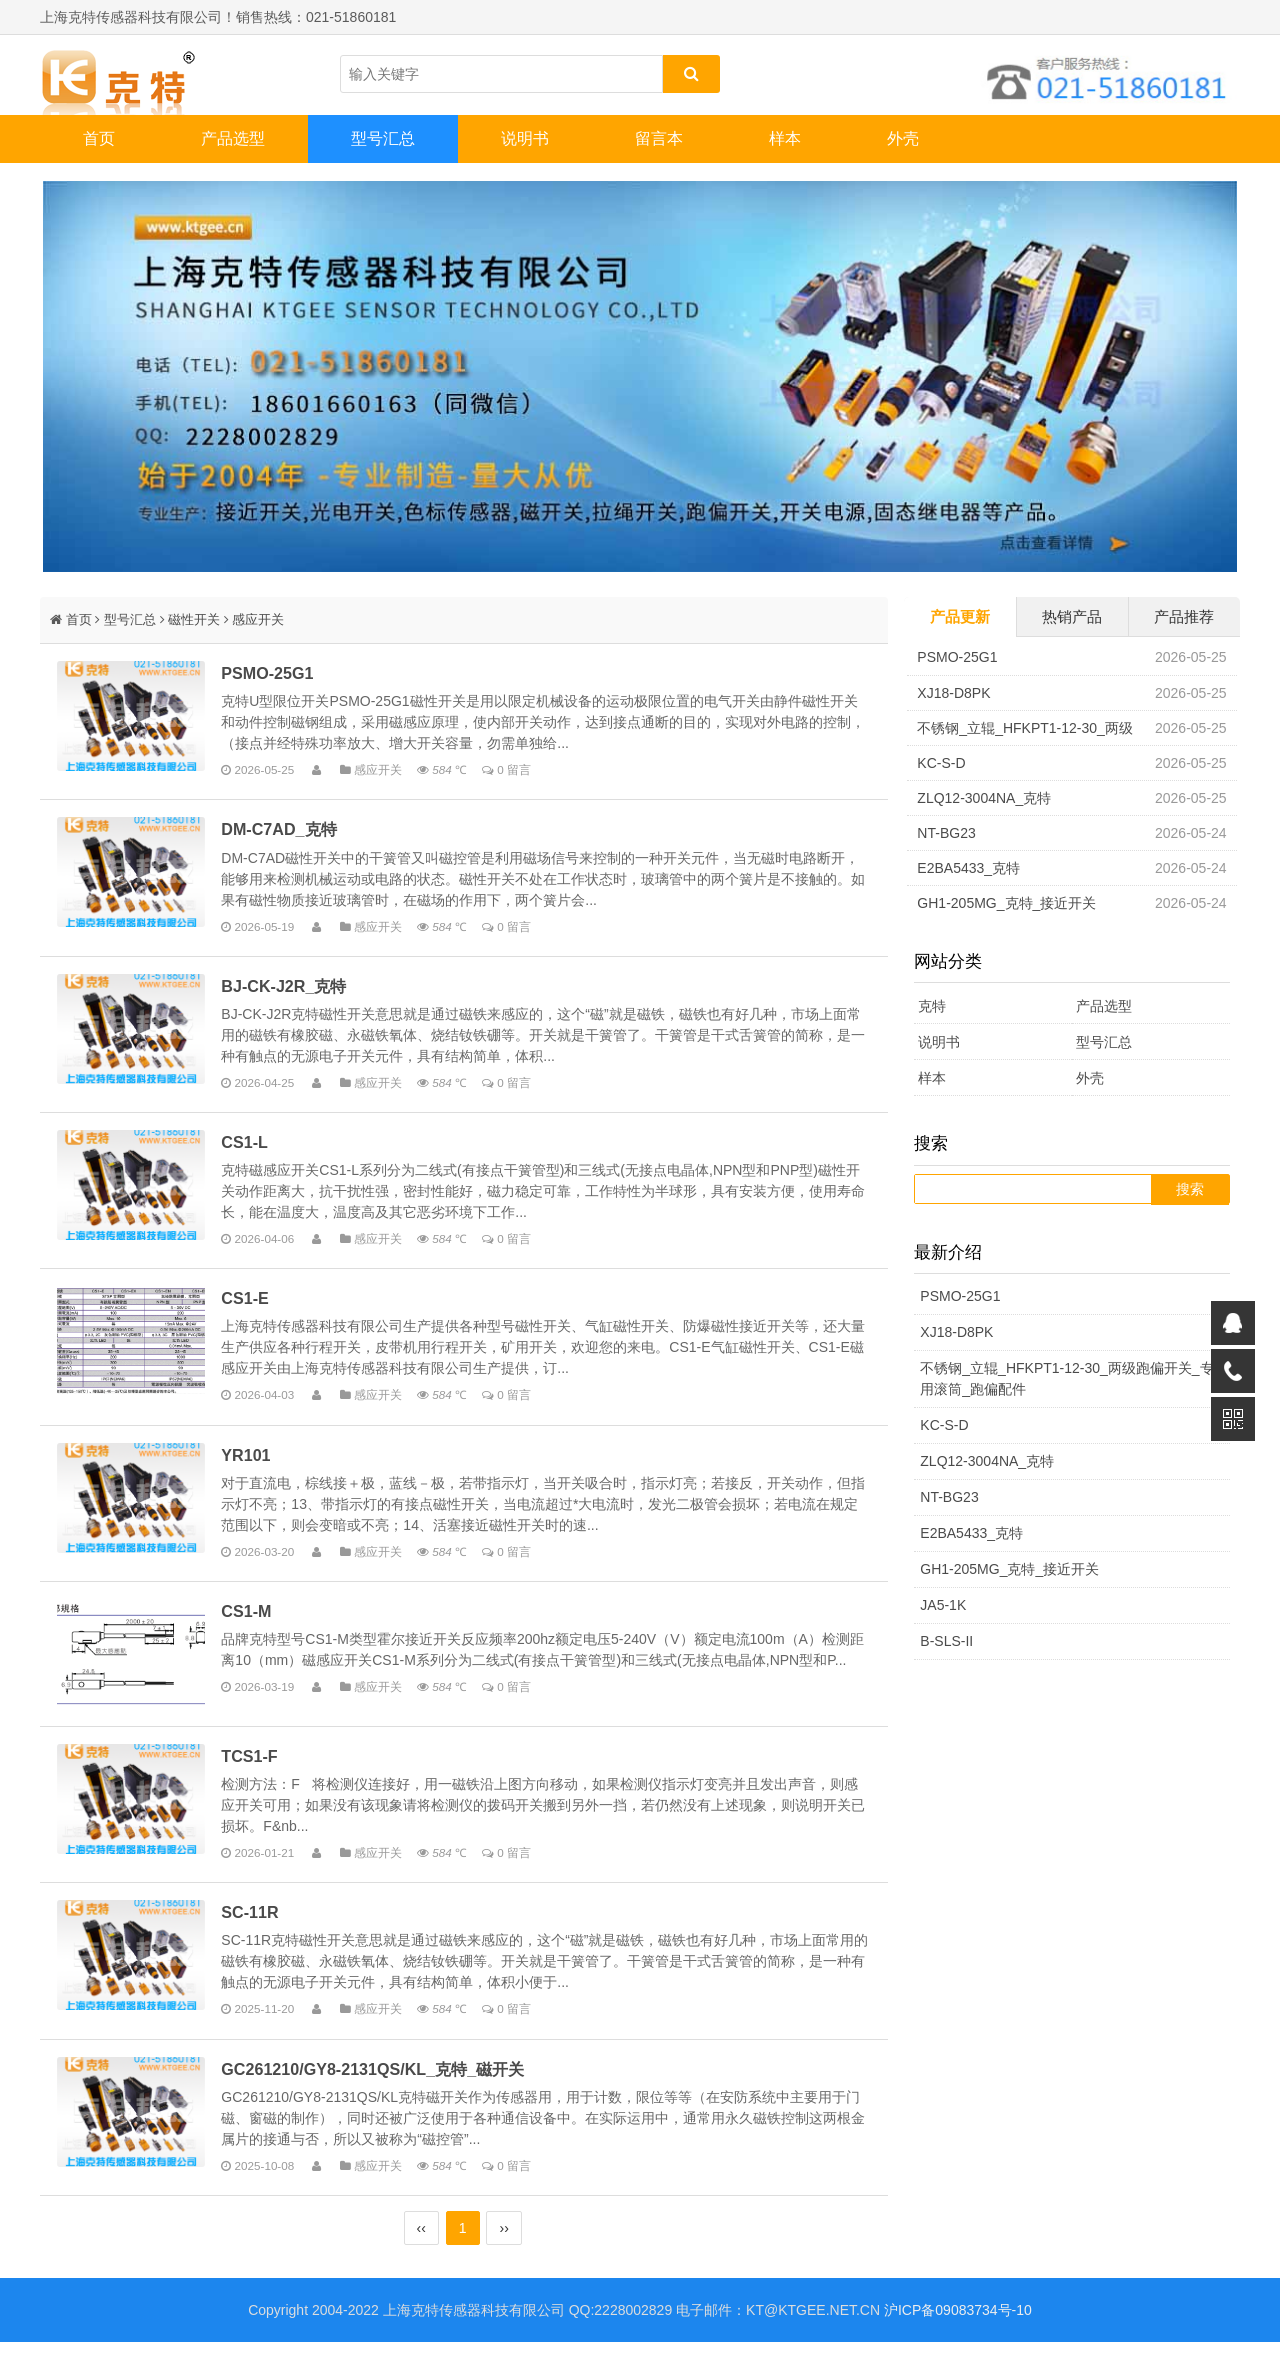 Image resolution: width=1280 pixels, height=2371 pixels. Describe the element at coordinates (383, 138) in the screenshot. I see `型号汇总` at that location.